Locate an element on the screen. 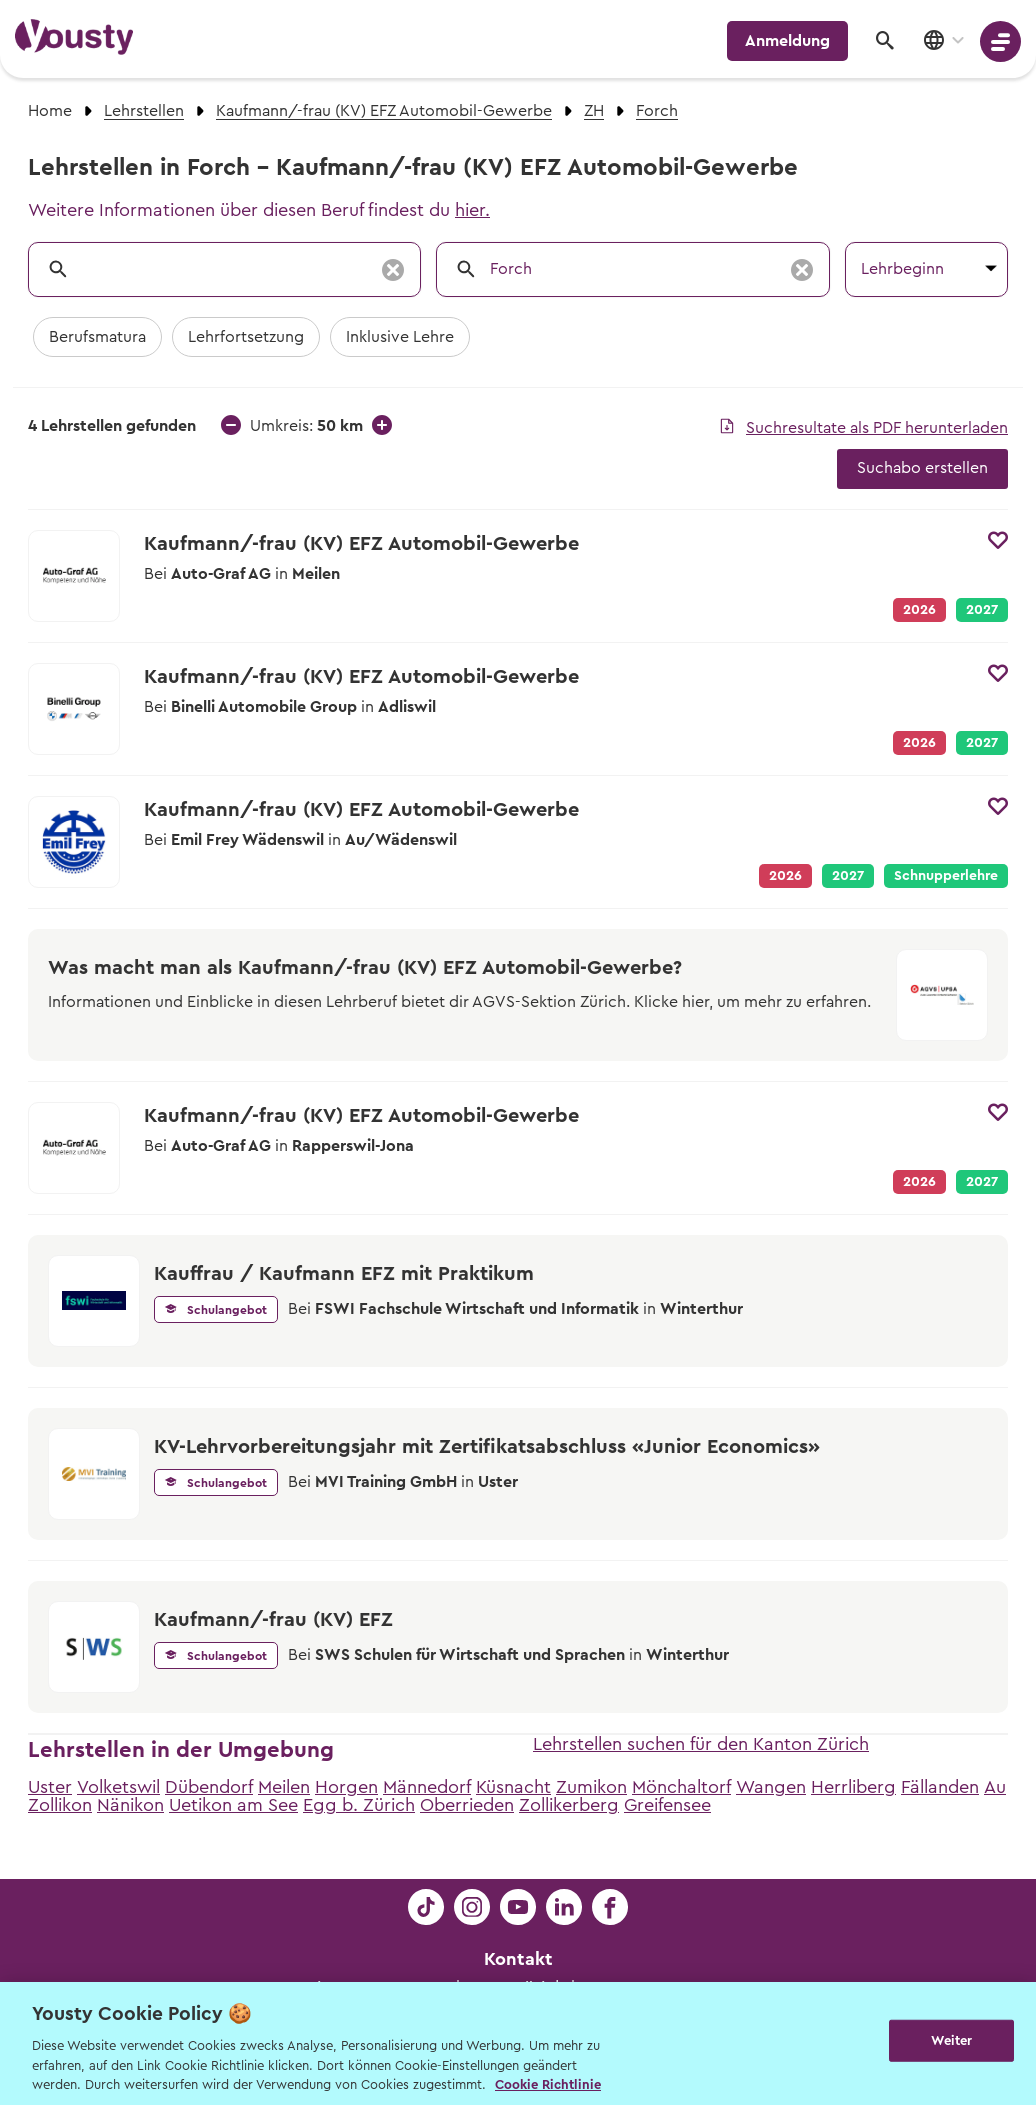 The image size is (1036, 2105). Lehrfortsetzung is located at coordinates (246, 337).